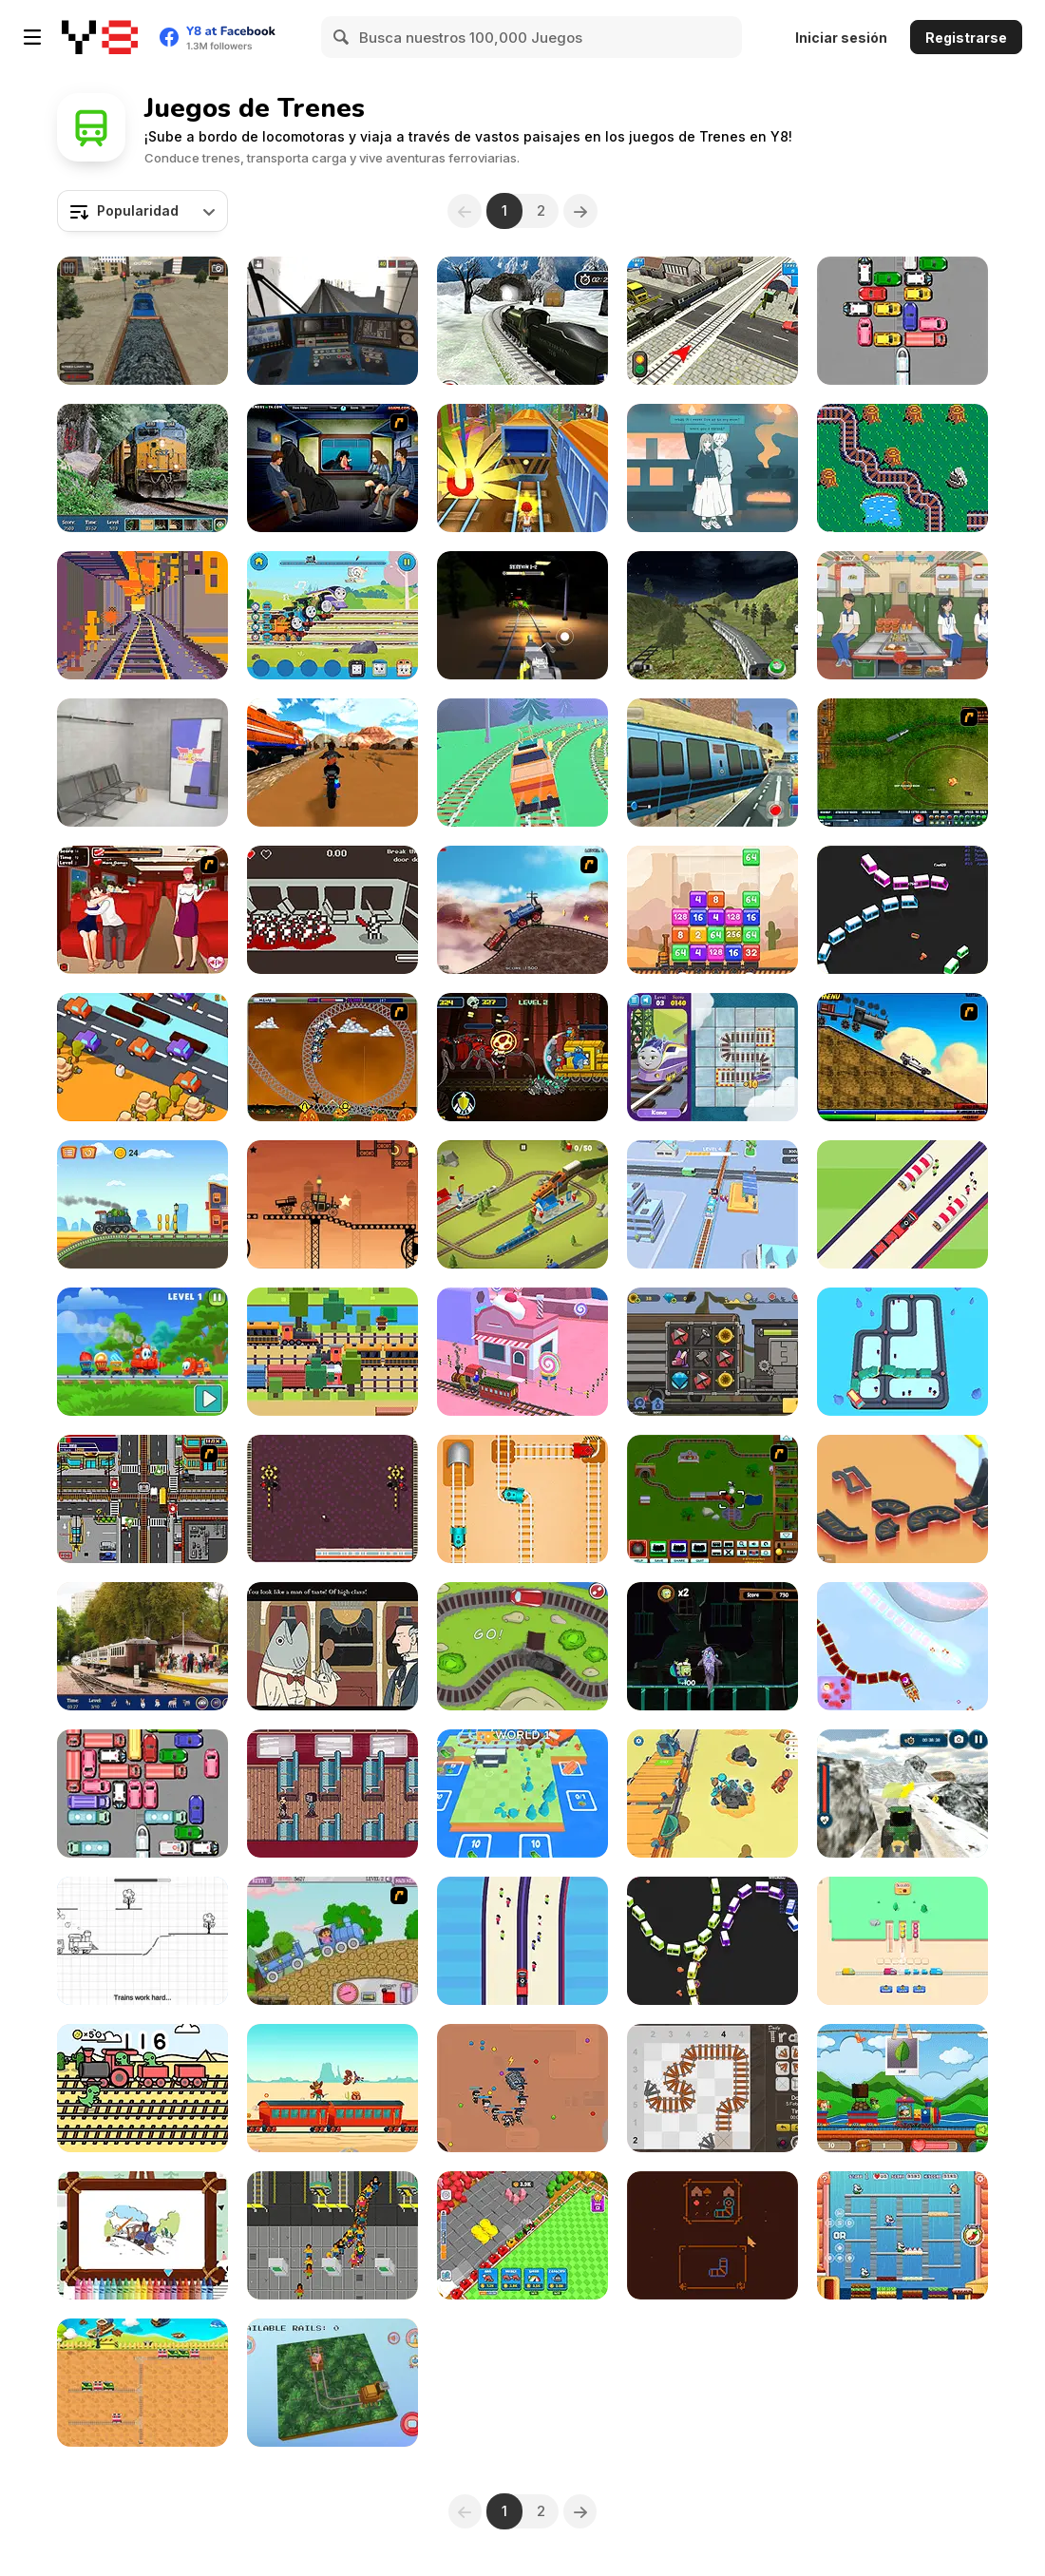  I want to click on [Mini Train io], so click(902, 910).